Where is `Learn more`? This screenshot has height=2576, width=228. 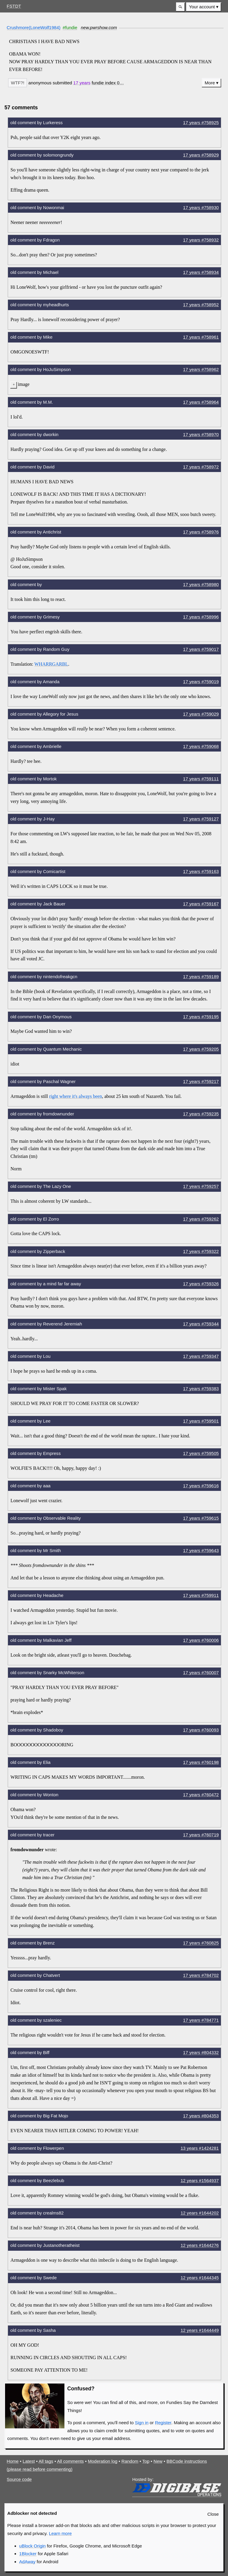 Learn more is located at coordinates (60, 2533).